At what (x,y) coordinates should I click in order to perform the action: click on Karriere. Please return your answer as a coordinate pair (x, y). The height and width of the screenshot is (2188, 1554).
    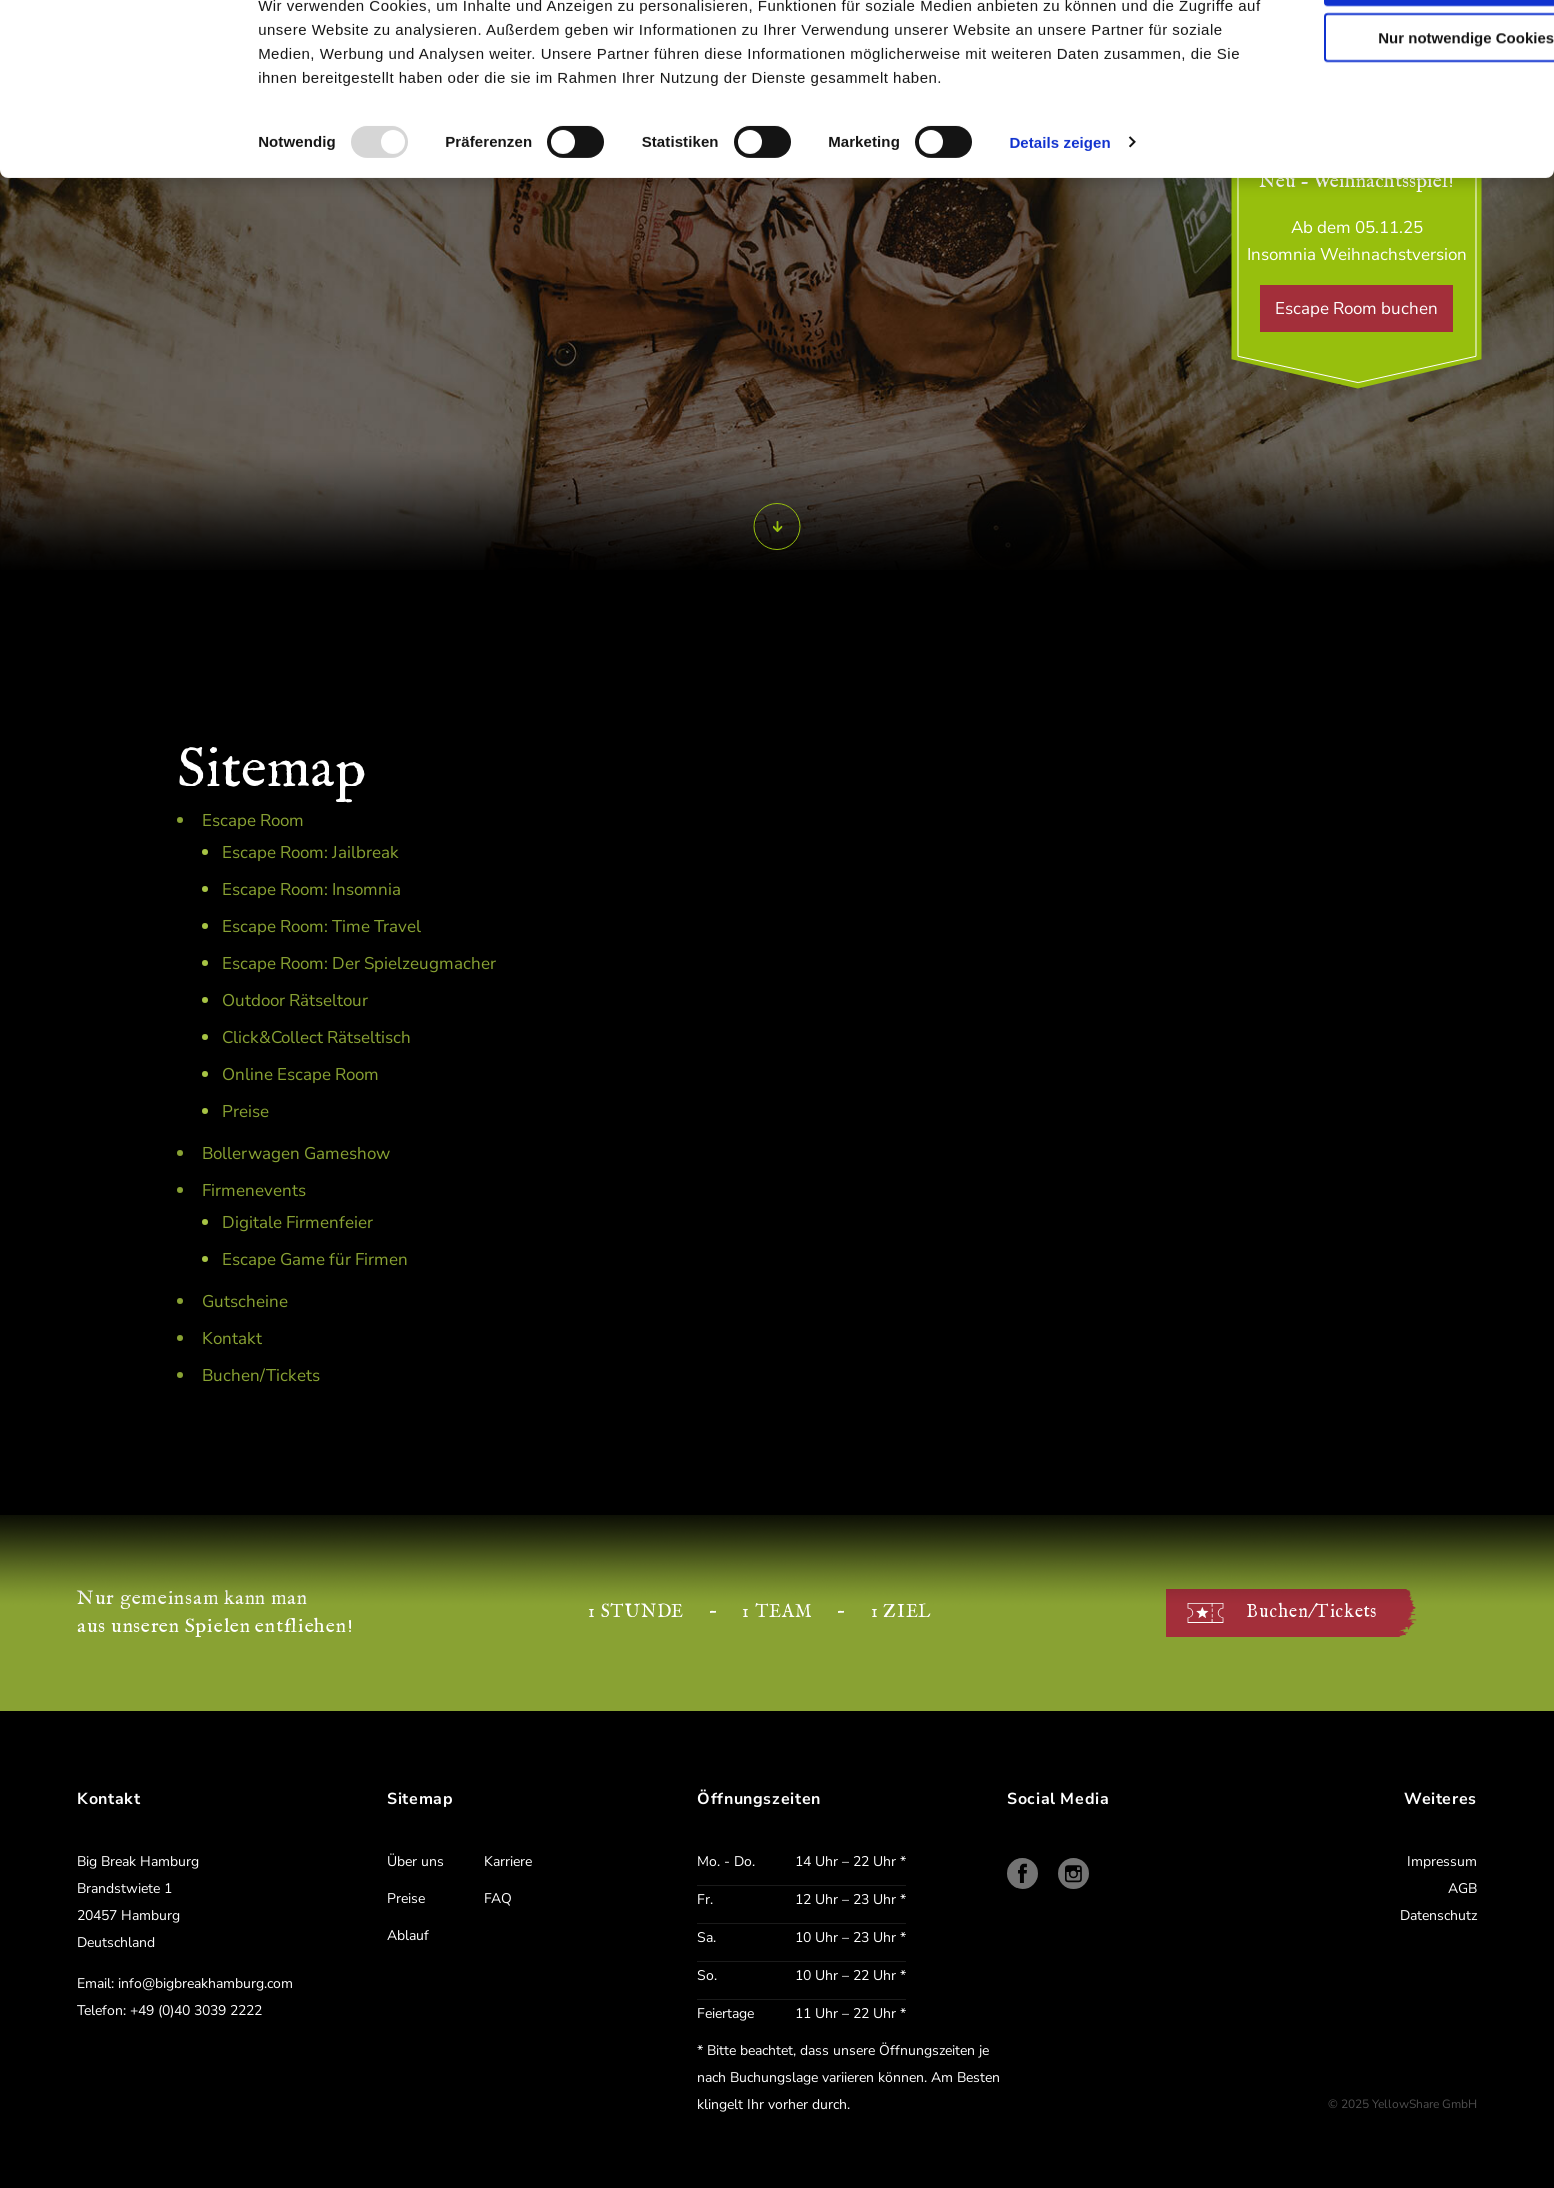
    Looking at the image, I should click on (508, 1861).